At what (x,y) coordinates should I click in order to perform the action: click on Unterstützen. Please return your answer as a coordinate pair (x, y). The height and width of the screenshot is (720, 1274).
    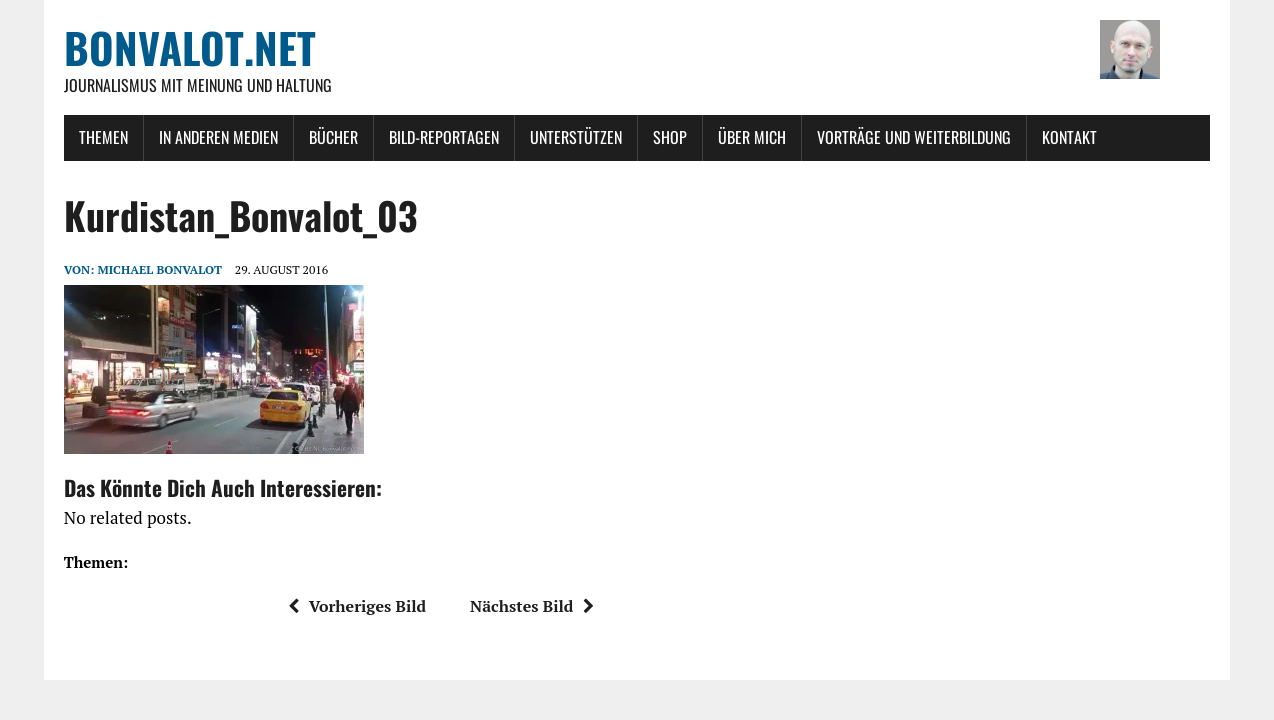
    Looking at the image, I should click on (576, 137).